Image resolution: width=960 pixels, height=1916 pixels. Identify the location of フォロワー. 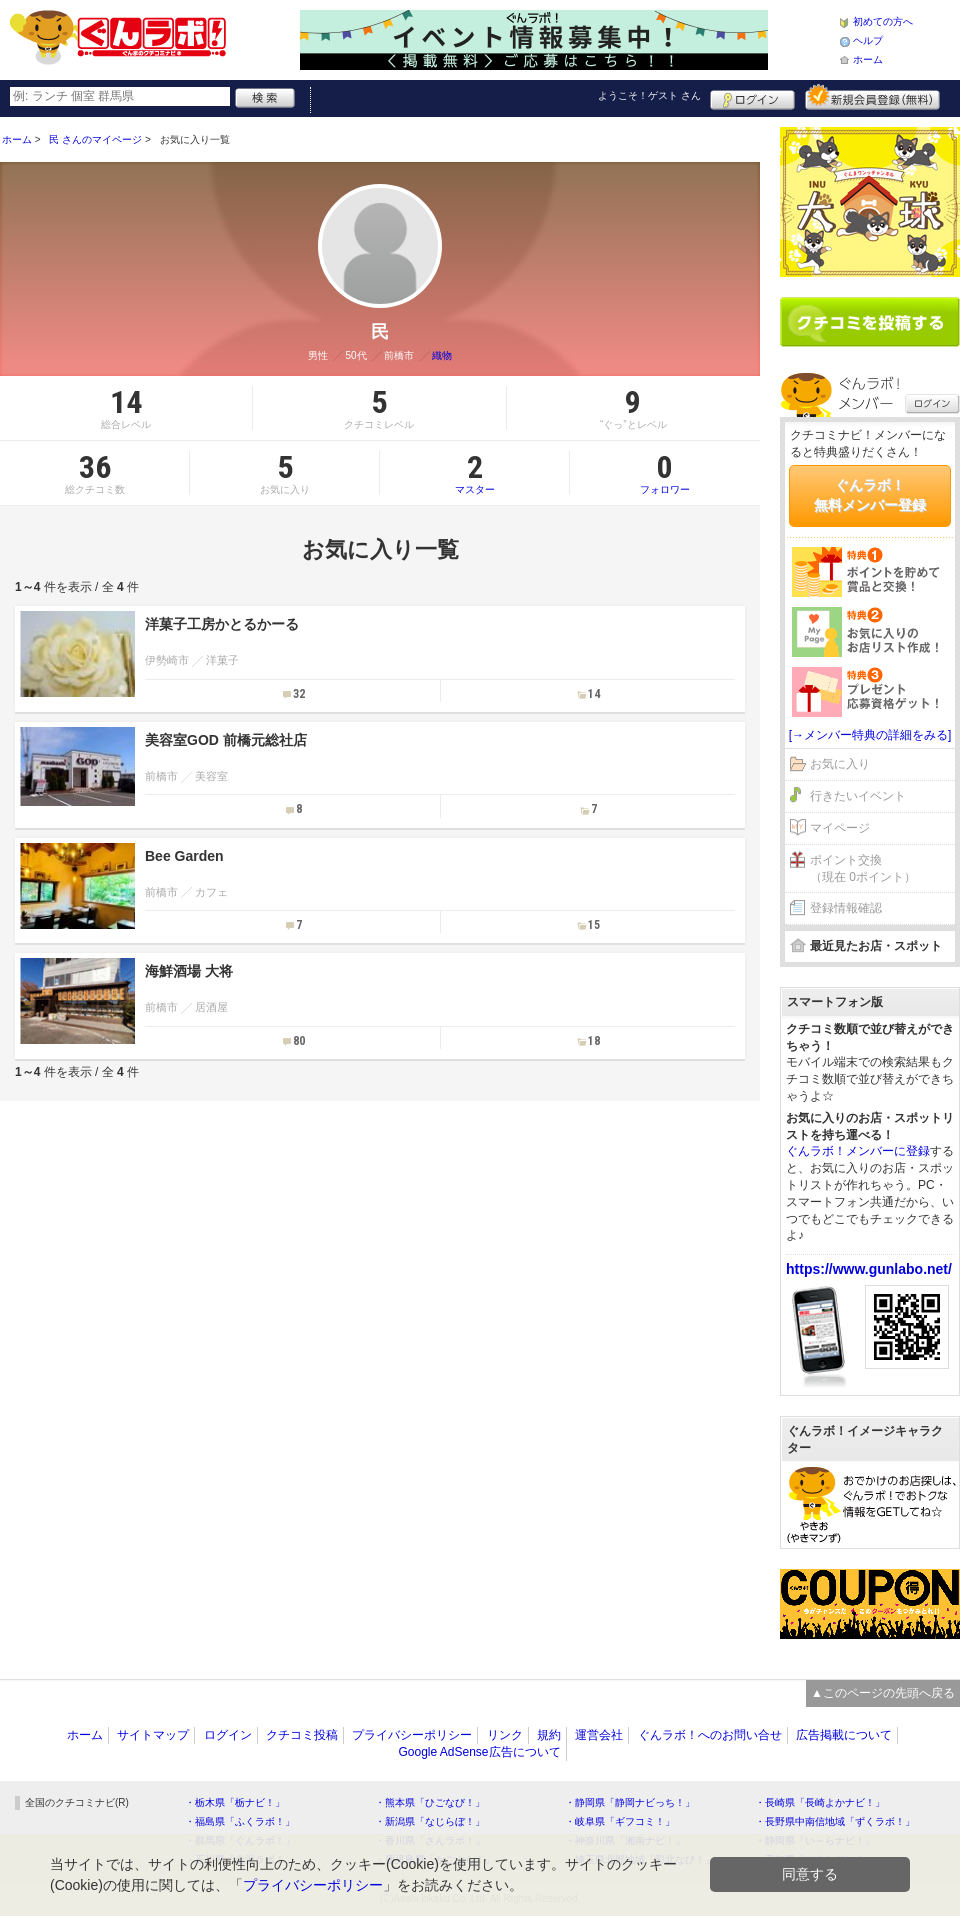
(665, 473).